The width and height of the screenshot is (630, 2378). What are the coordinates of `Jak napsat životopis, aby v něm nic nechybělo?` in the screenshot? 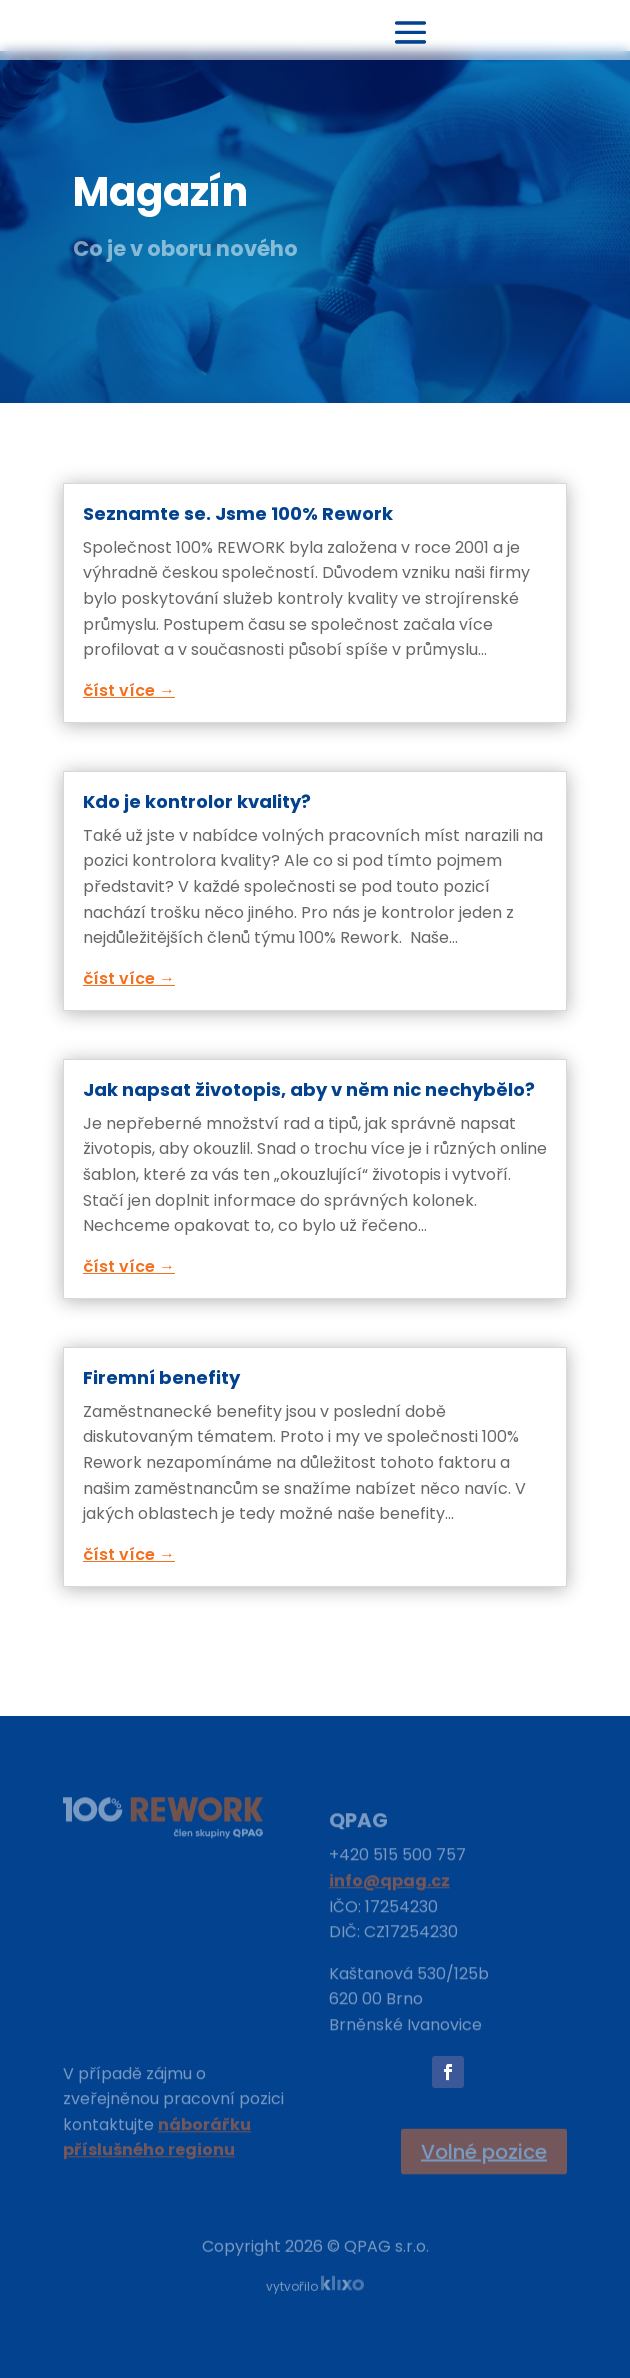 It's located at (309, 1089).